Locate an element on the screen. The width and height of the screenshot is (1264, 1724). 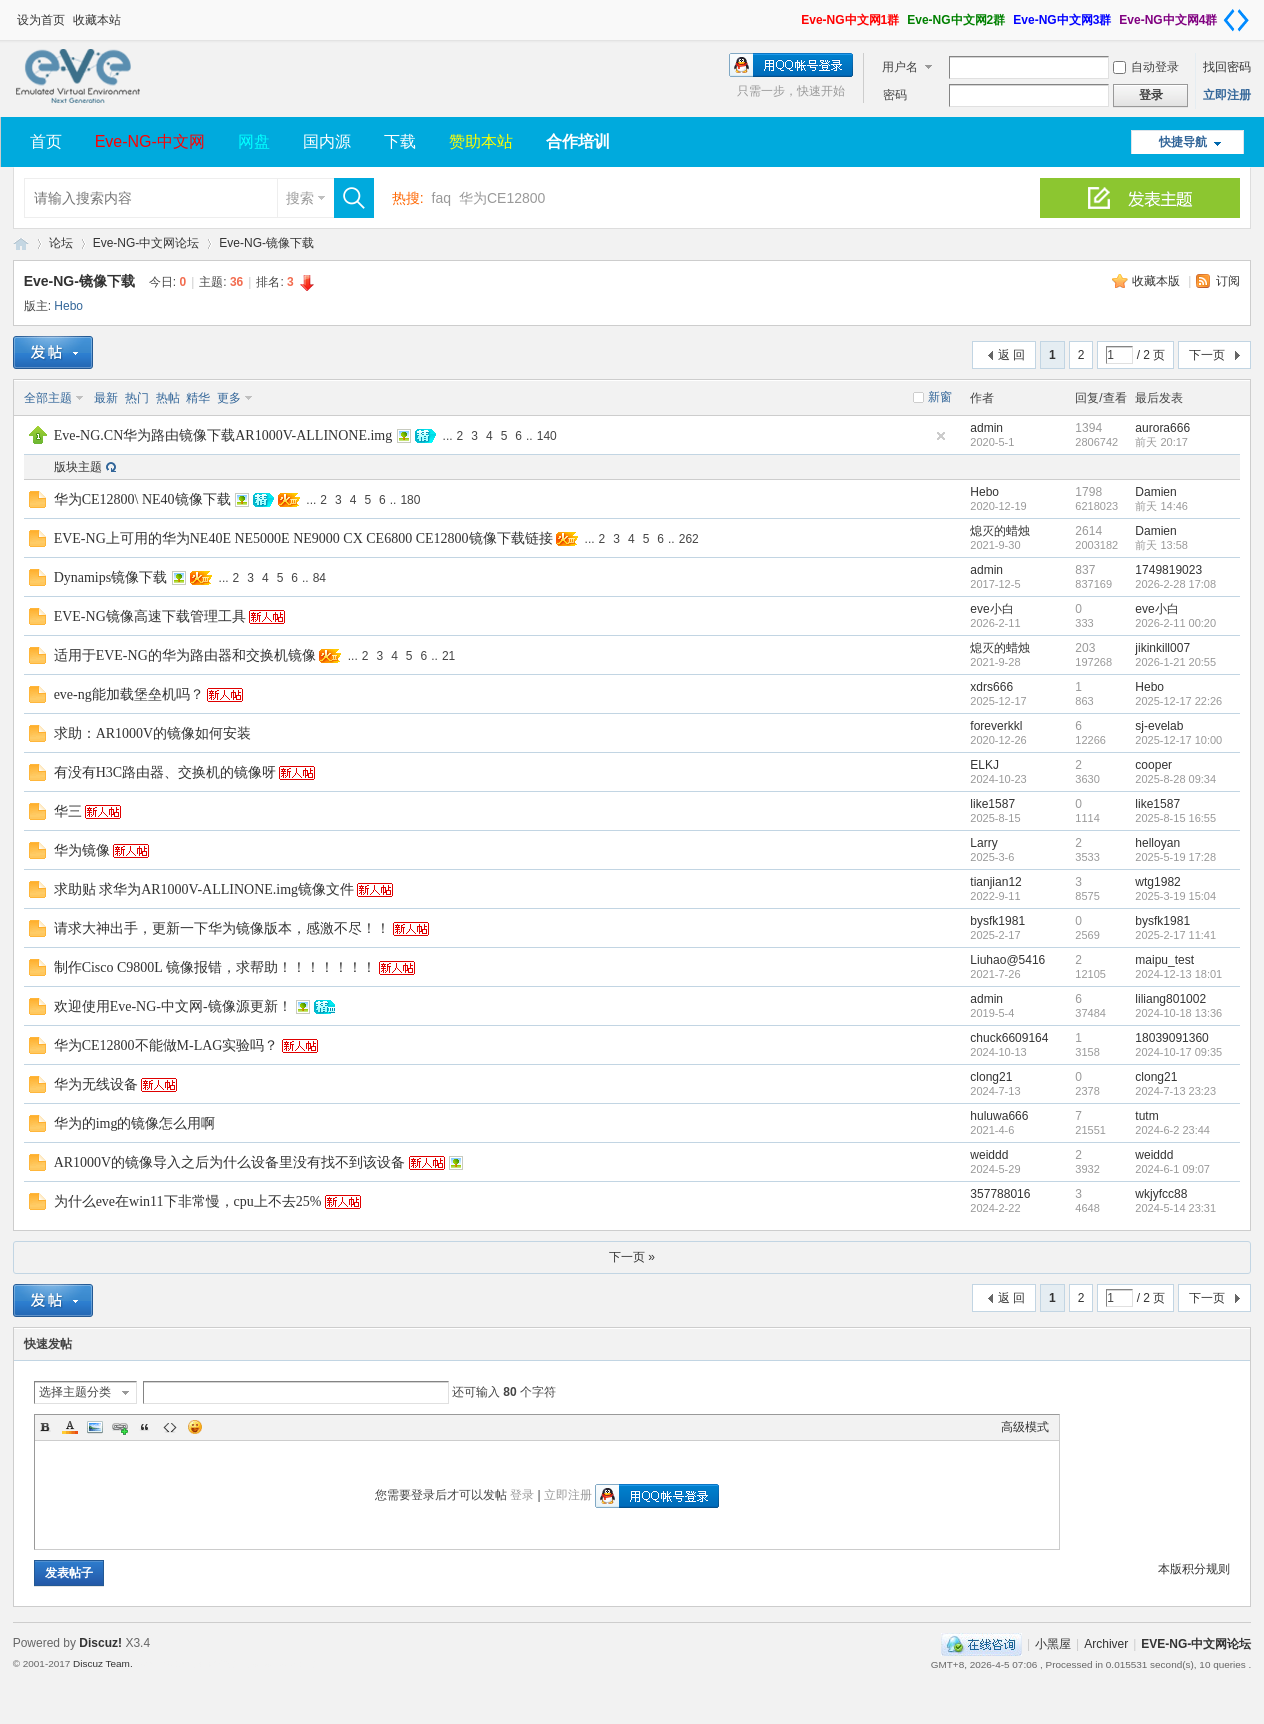
Eve-NG-中文网论坛 is located at coordinates (146, 243).